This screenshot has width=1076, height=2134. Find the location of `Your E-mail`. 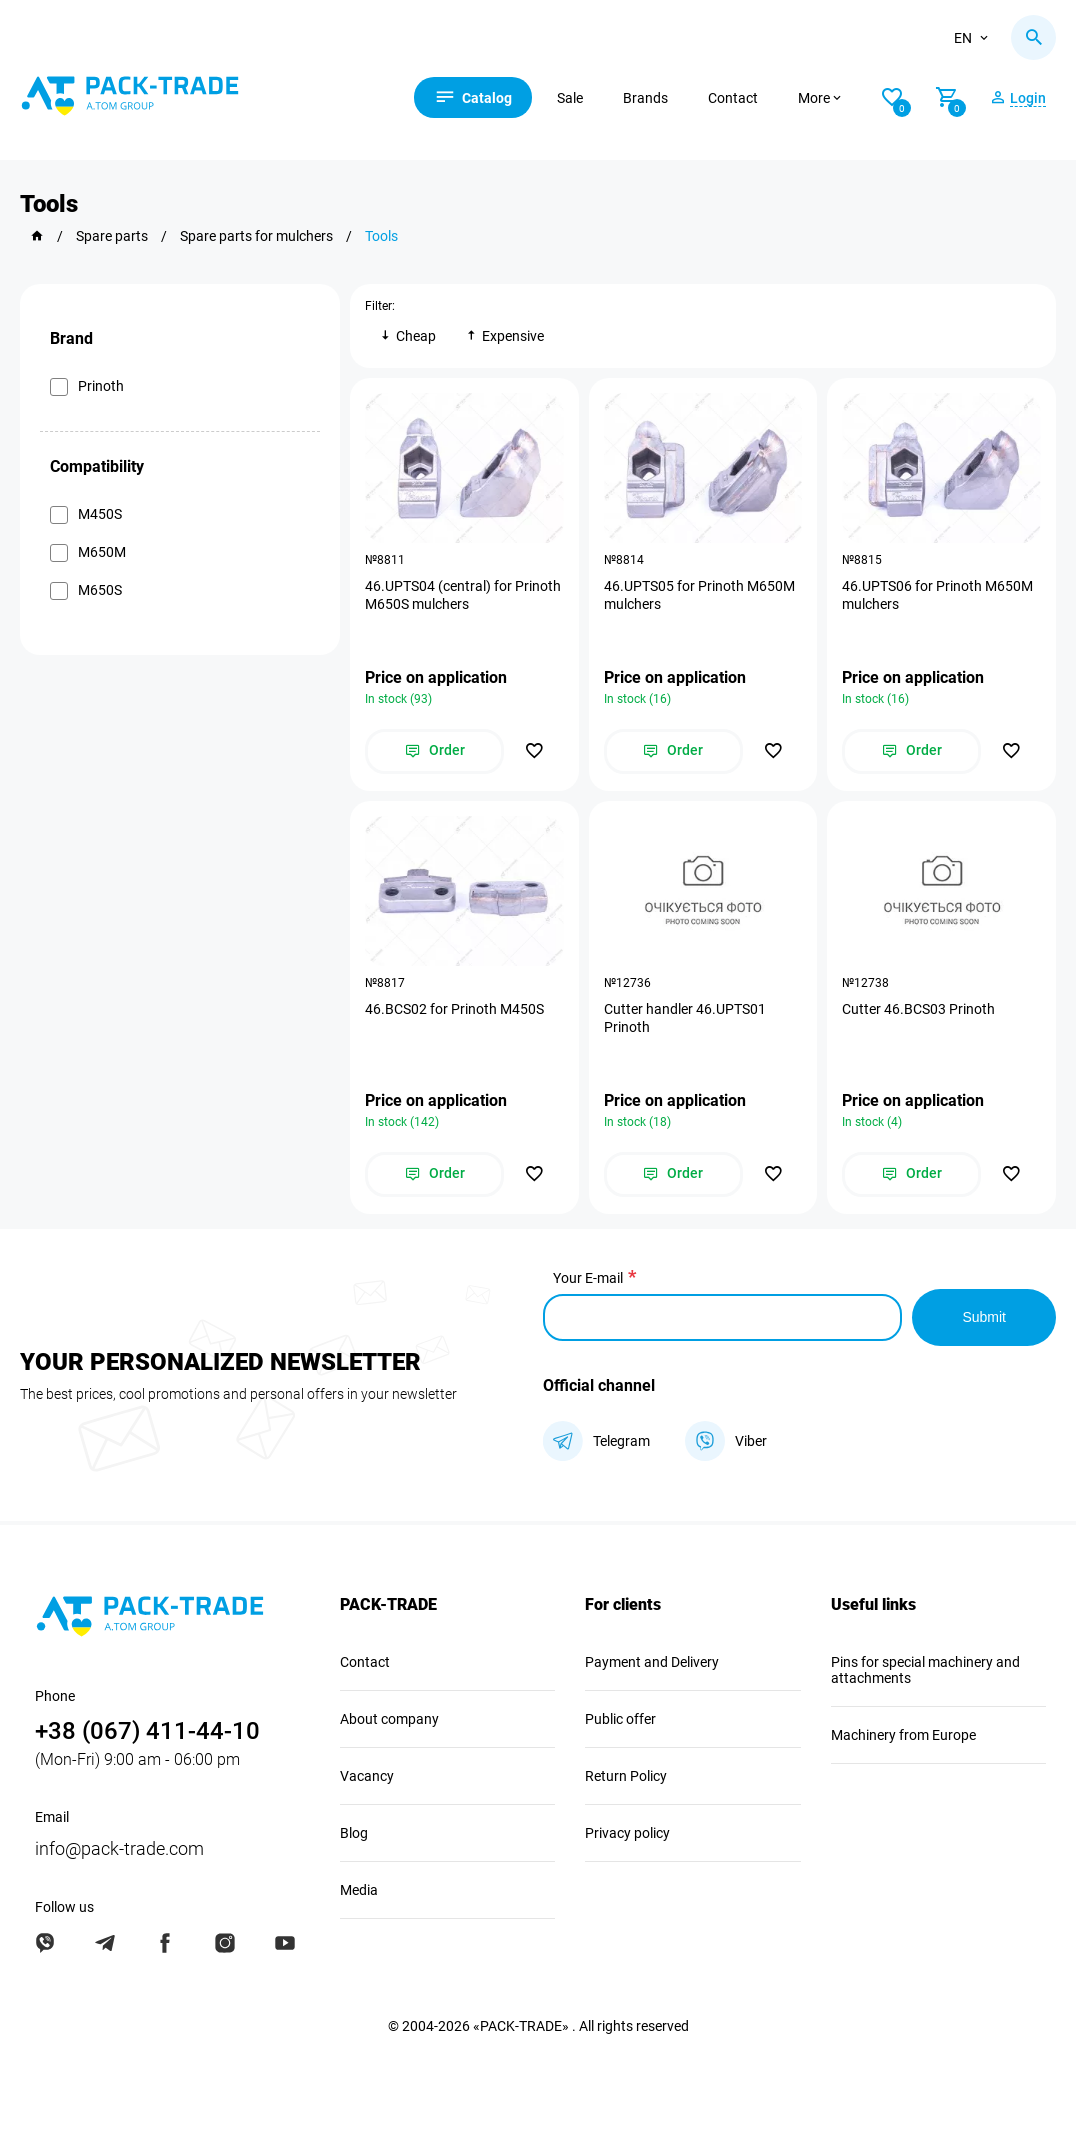

Your E-mail is located at coordinates (588, 1278).